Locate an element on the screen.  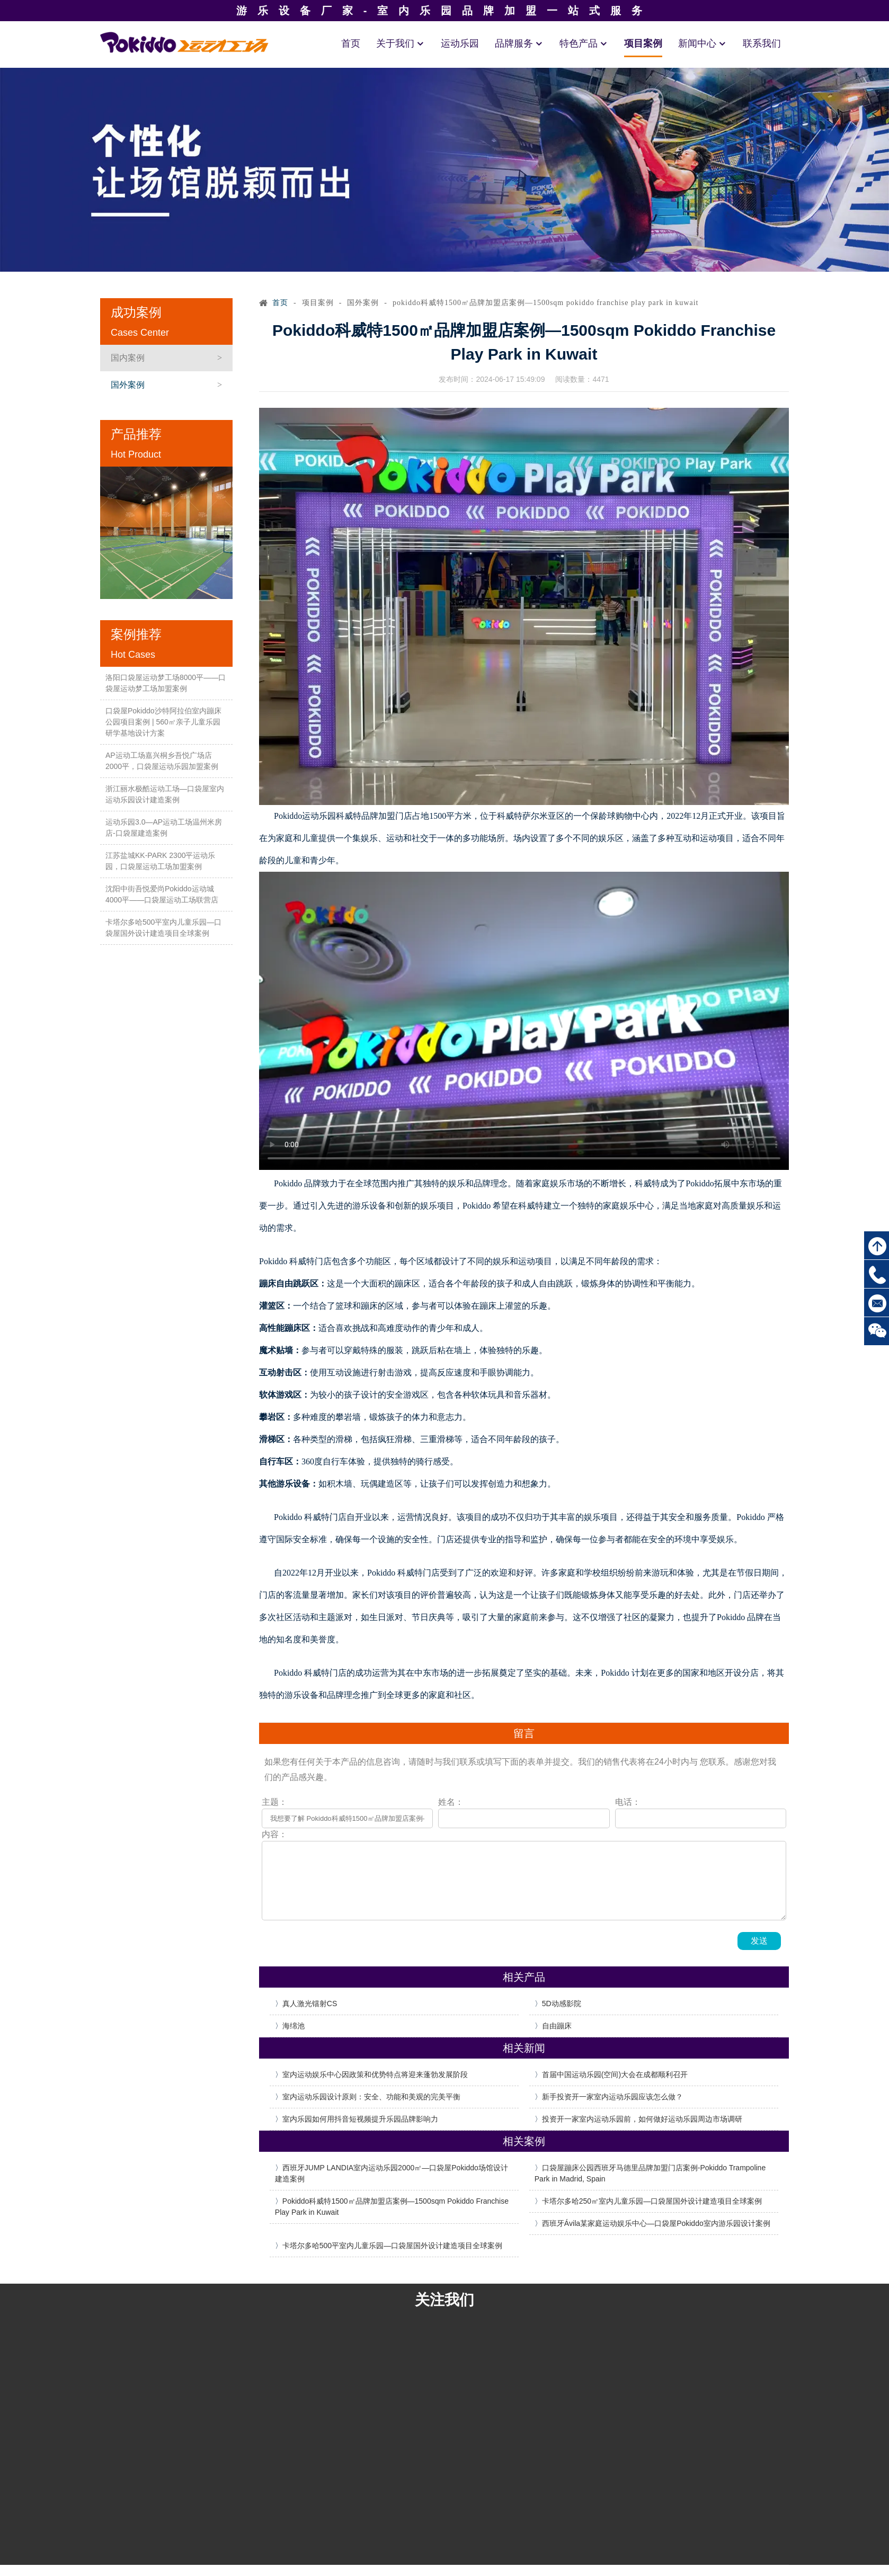
西班牙Ávila某家庭运动娱乐中心—口袋屋Pokiddo室内游乐园设计案例 is located at coordinates (656, 2223).